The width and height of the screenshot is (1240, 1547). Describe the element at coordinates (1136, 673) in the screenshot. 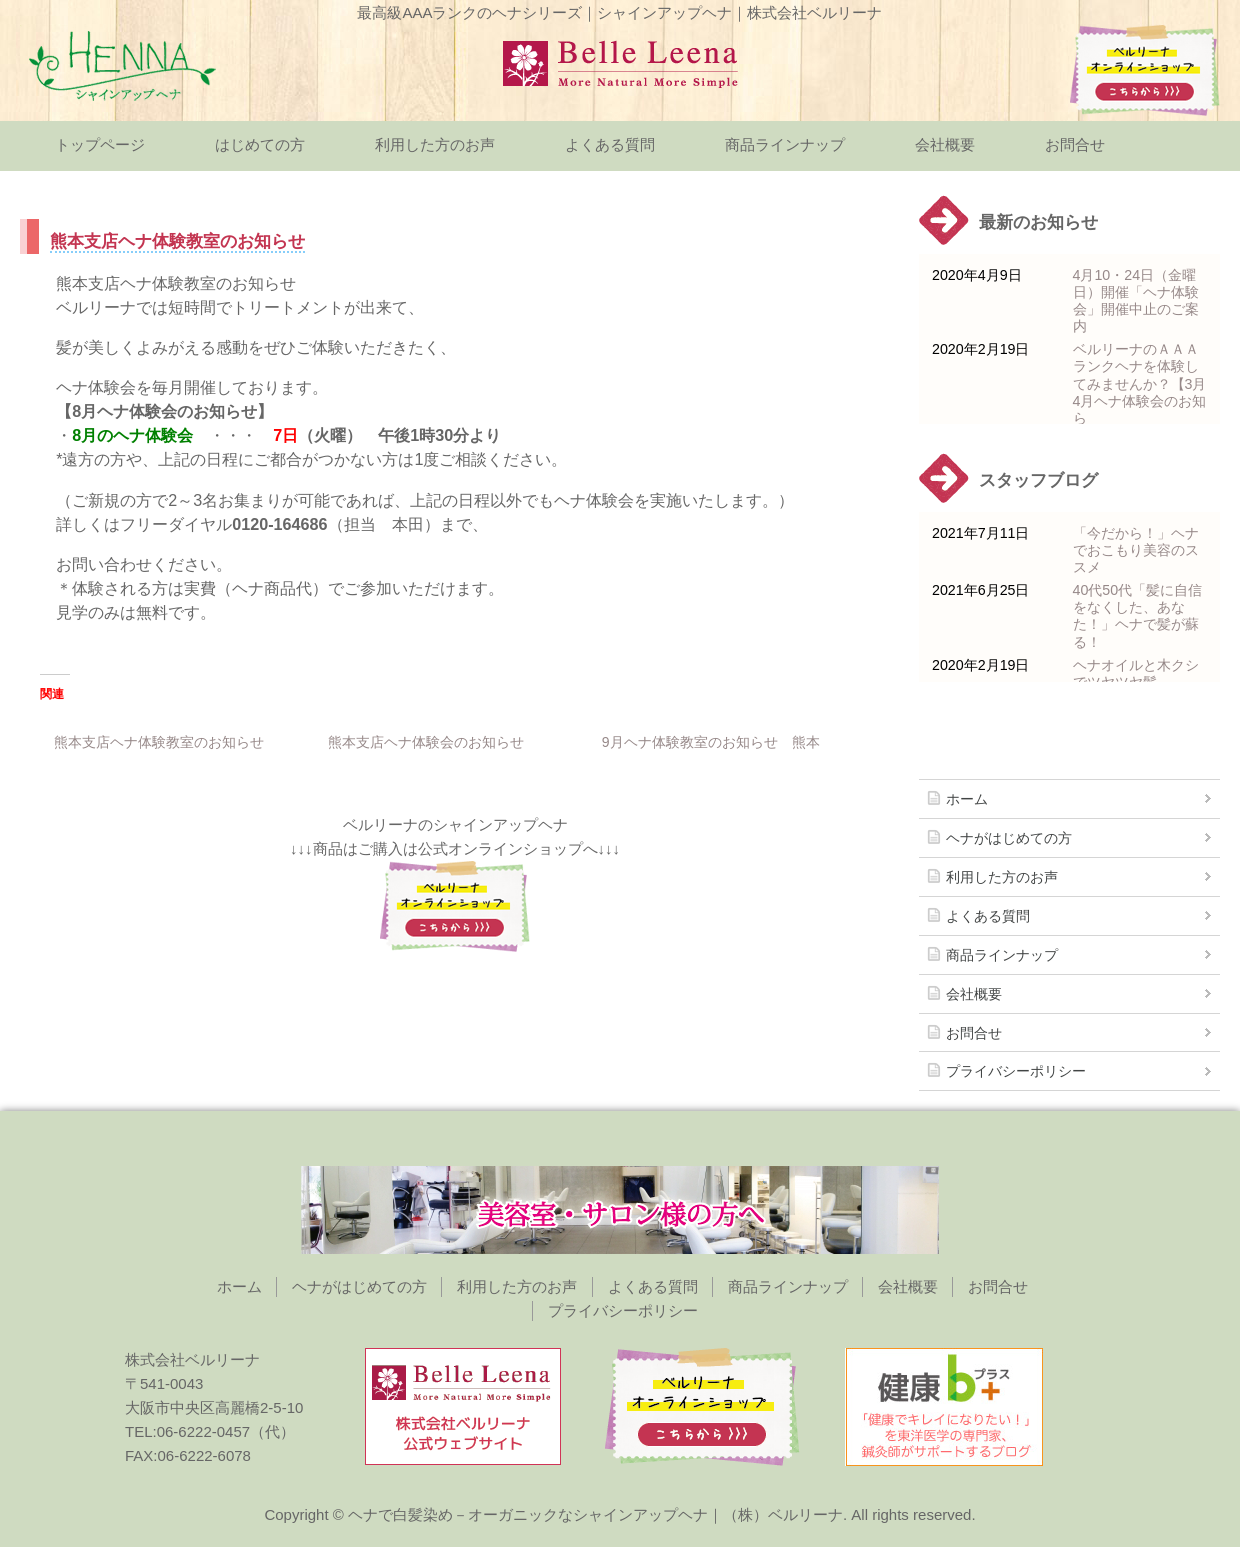

I see `ヘナオイルと木クシでツヤツヤ髪` at that location.